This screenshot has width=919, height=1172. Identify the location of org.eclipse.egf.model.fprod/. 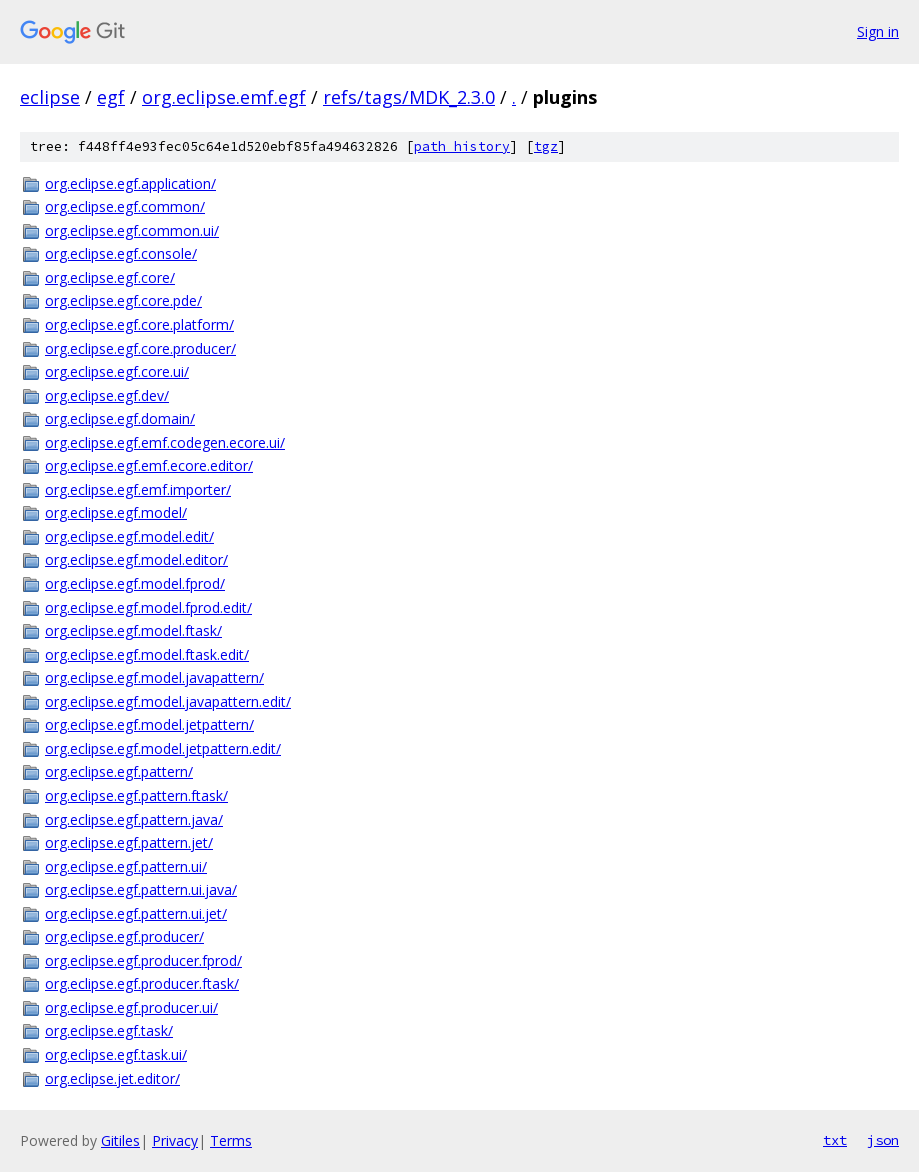
(135, 583).